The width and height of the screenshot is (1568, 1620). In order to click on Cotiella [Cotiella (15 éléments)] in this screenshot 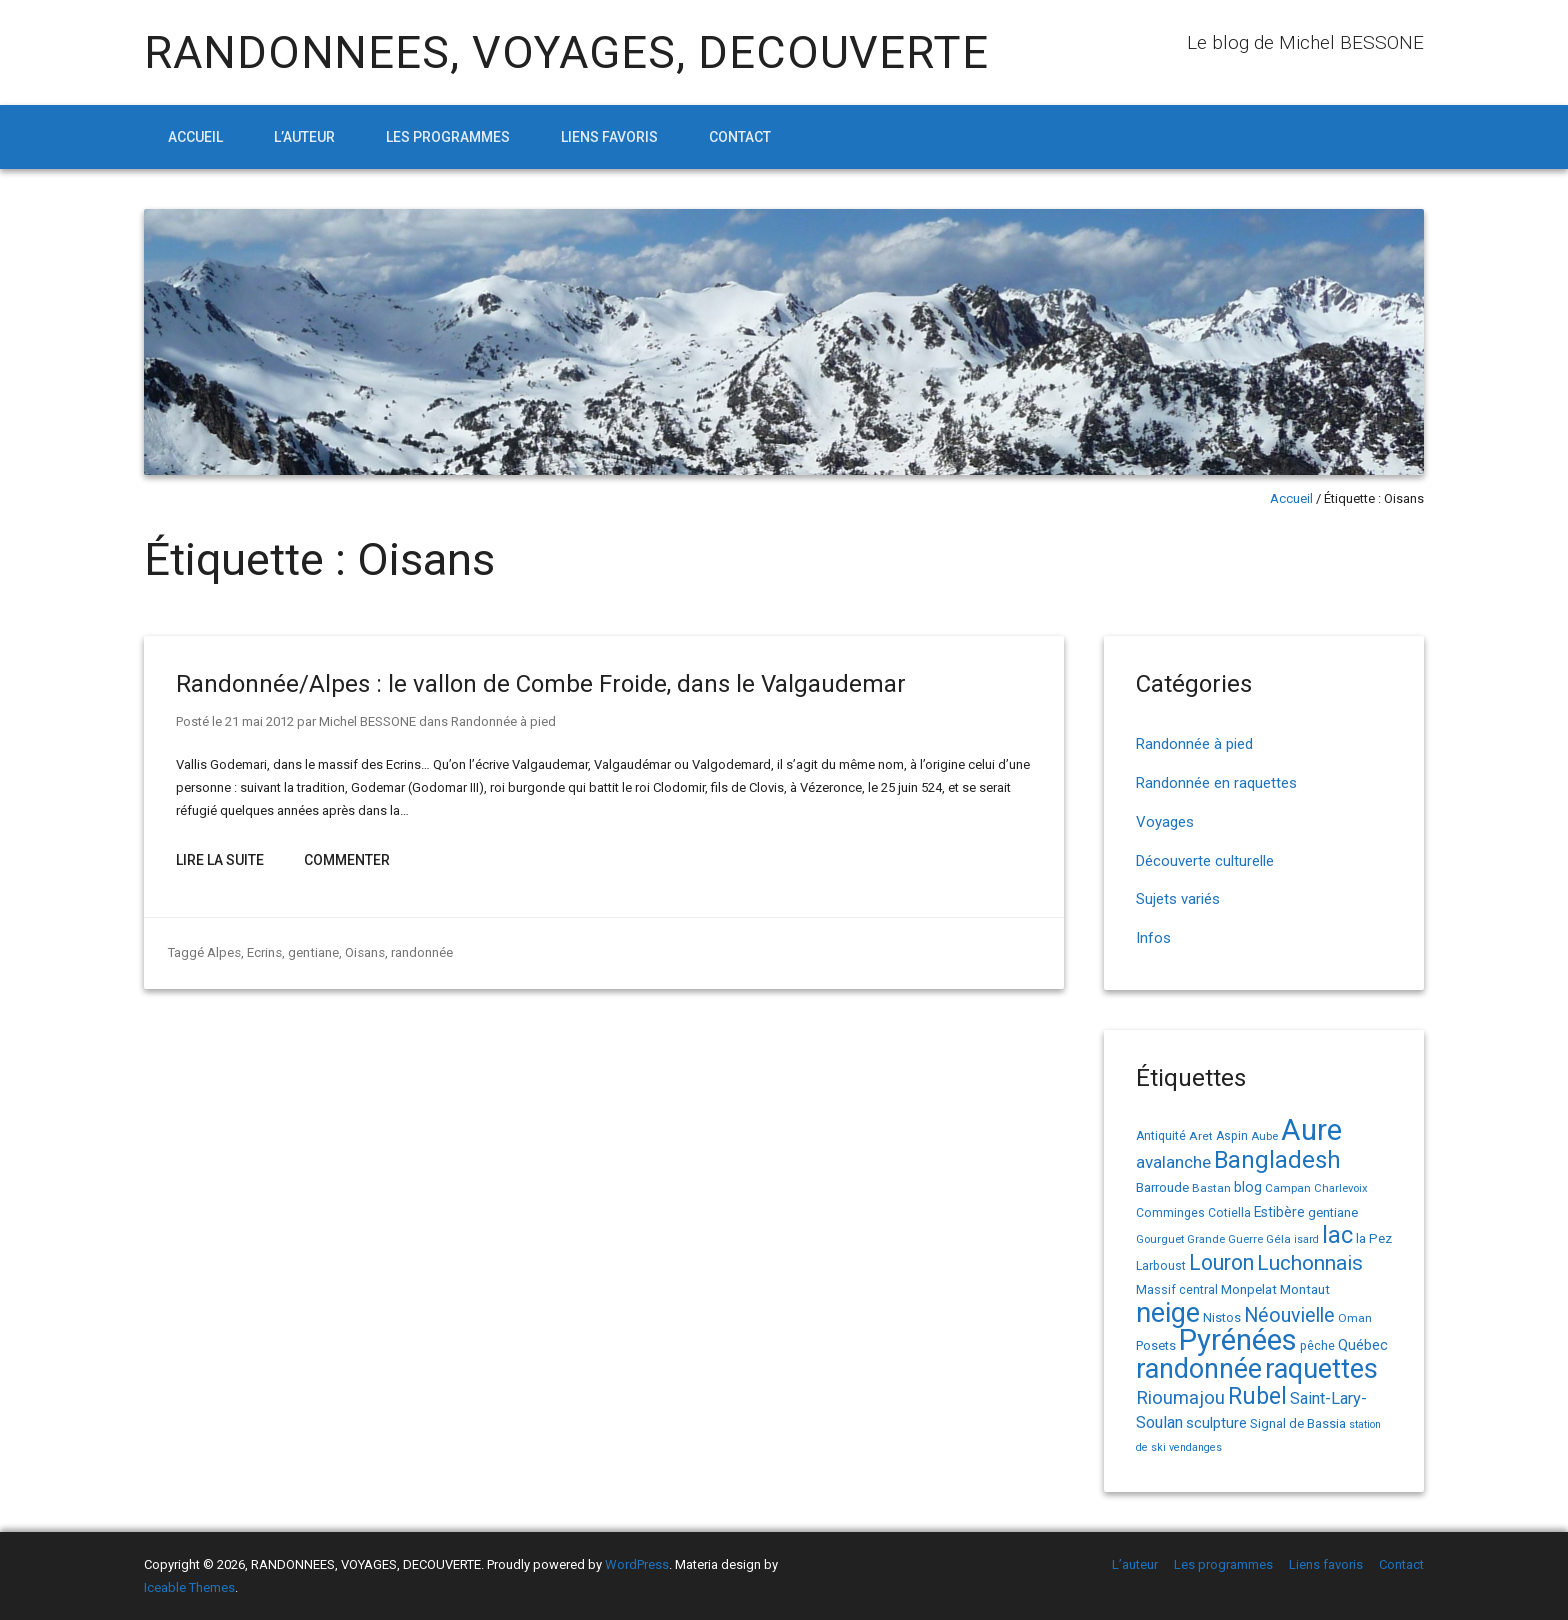, I will do `click(1229, 1213)`.